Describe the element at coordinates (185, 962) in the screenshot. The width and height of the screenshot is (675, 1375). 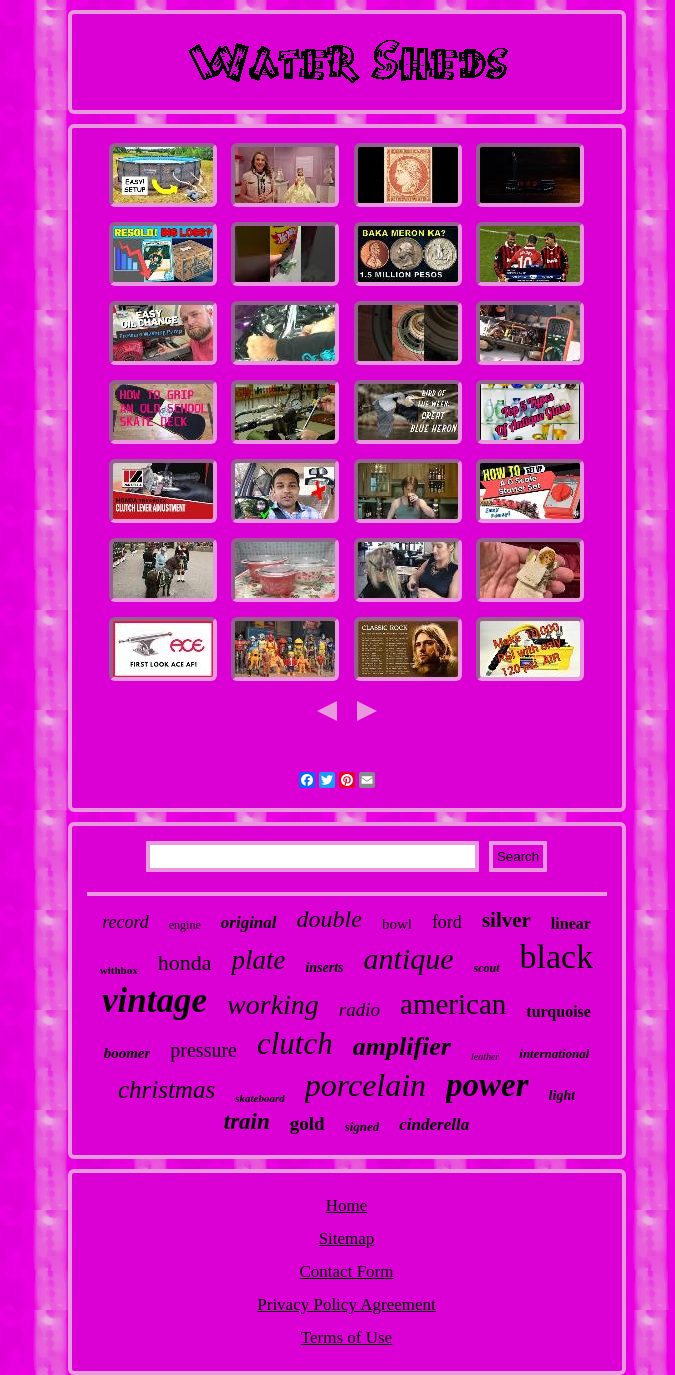
I see `honda` at that location.